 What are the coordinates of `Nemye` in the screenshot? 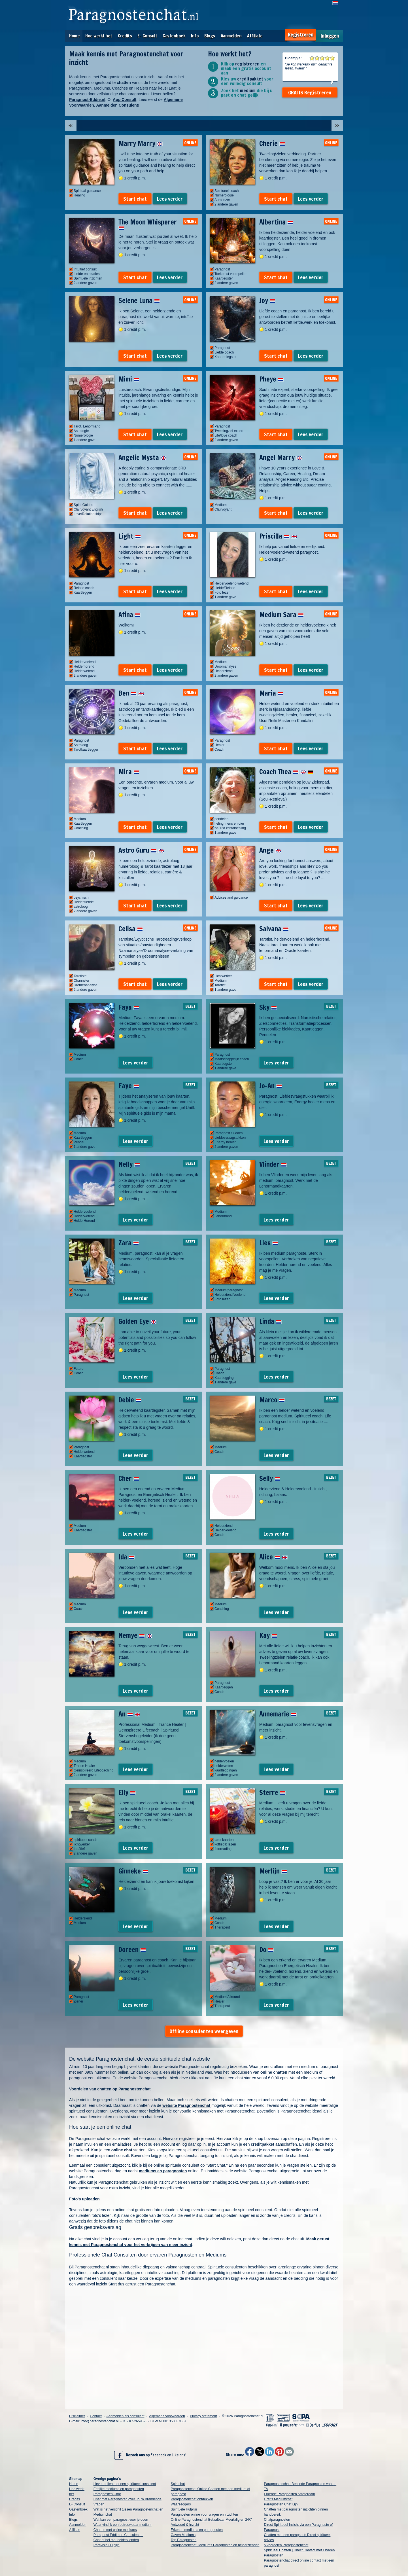 It's located at (135, 1635).